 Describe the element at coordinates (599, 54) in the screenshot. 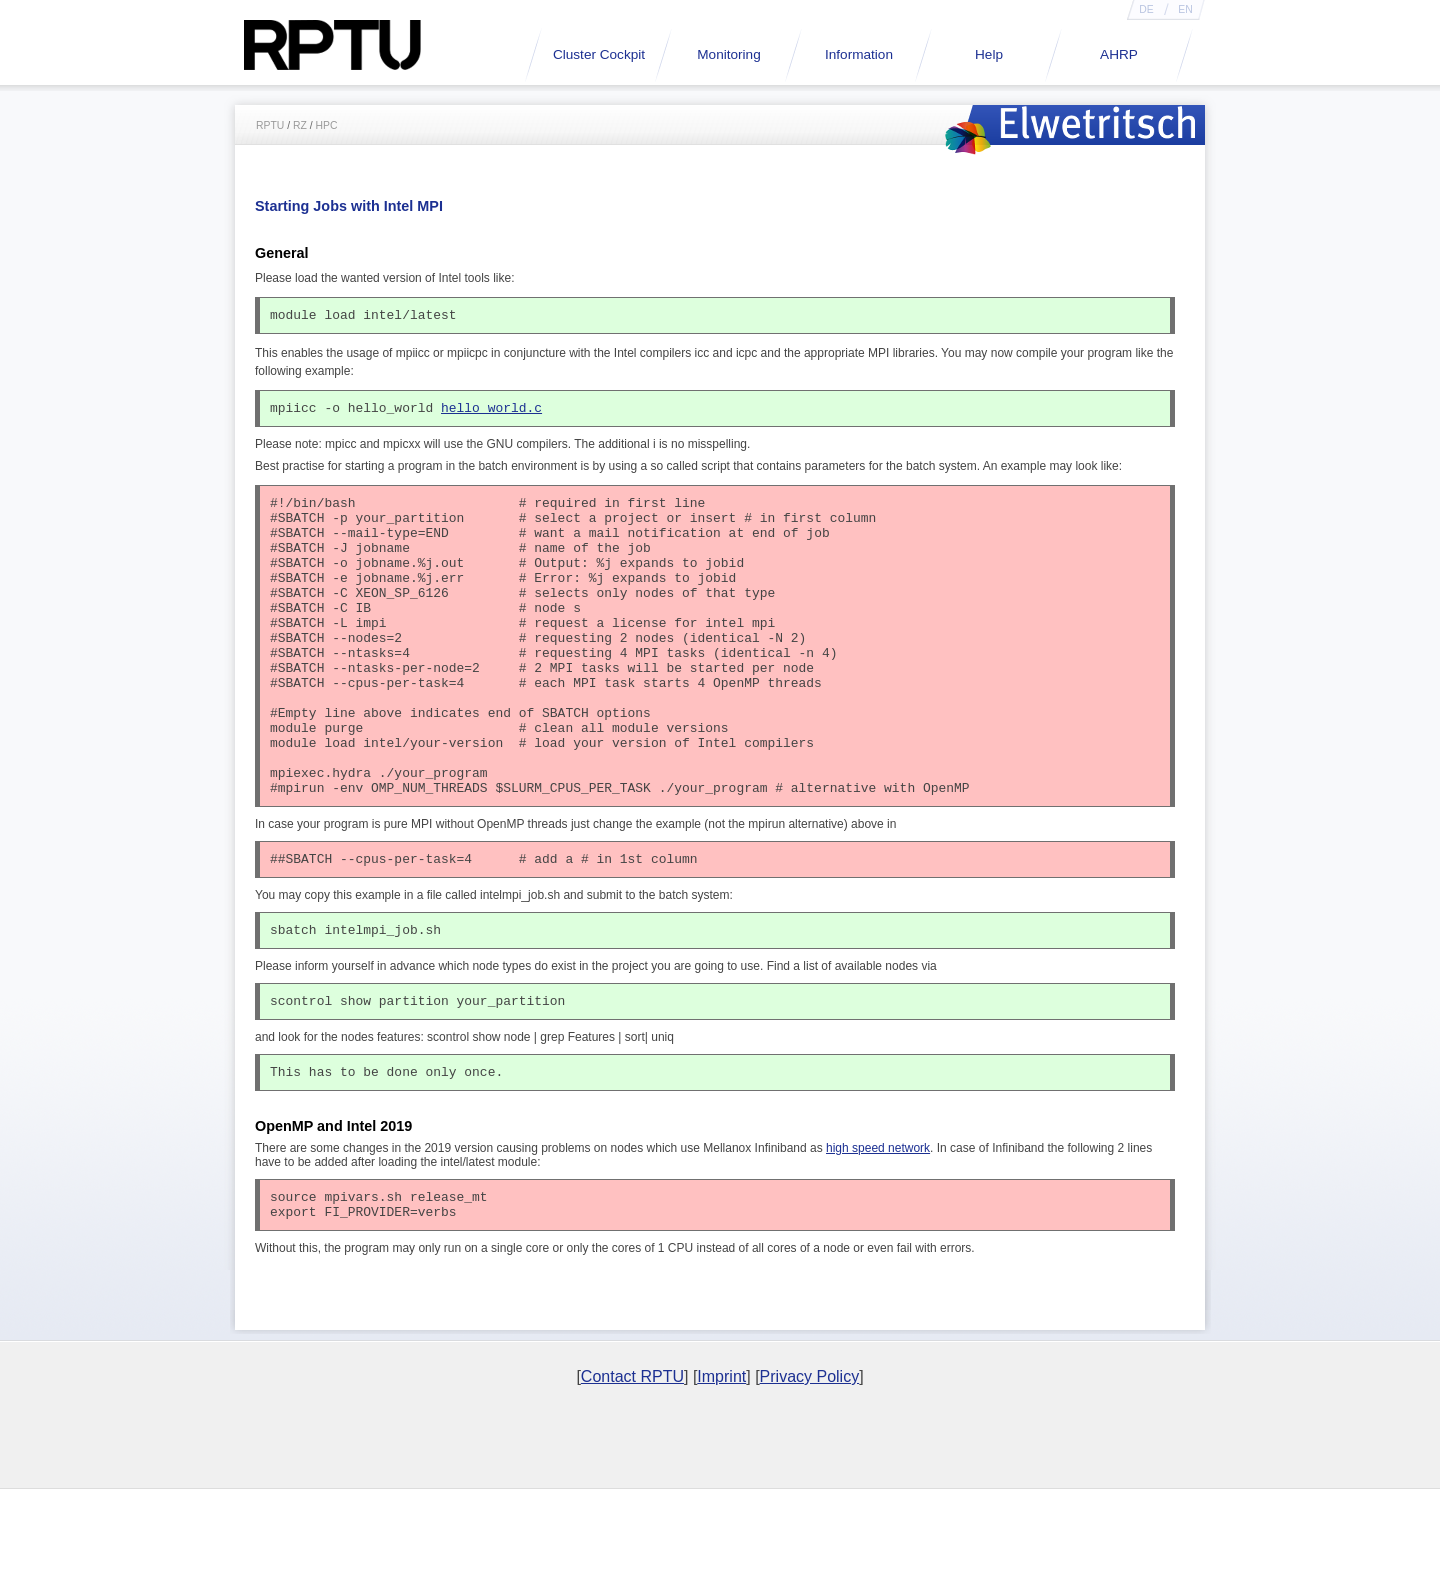

I see `Cluster Cockpit` at that location.